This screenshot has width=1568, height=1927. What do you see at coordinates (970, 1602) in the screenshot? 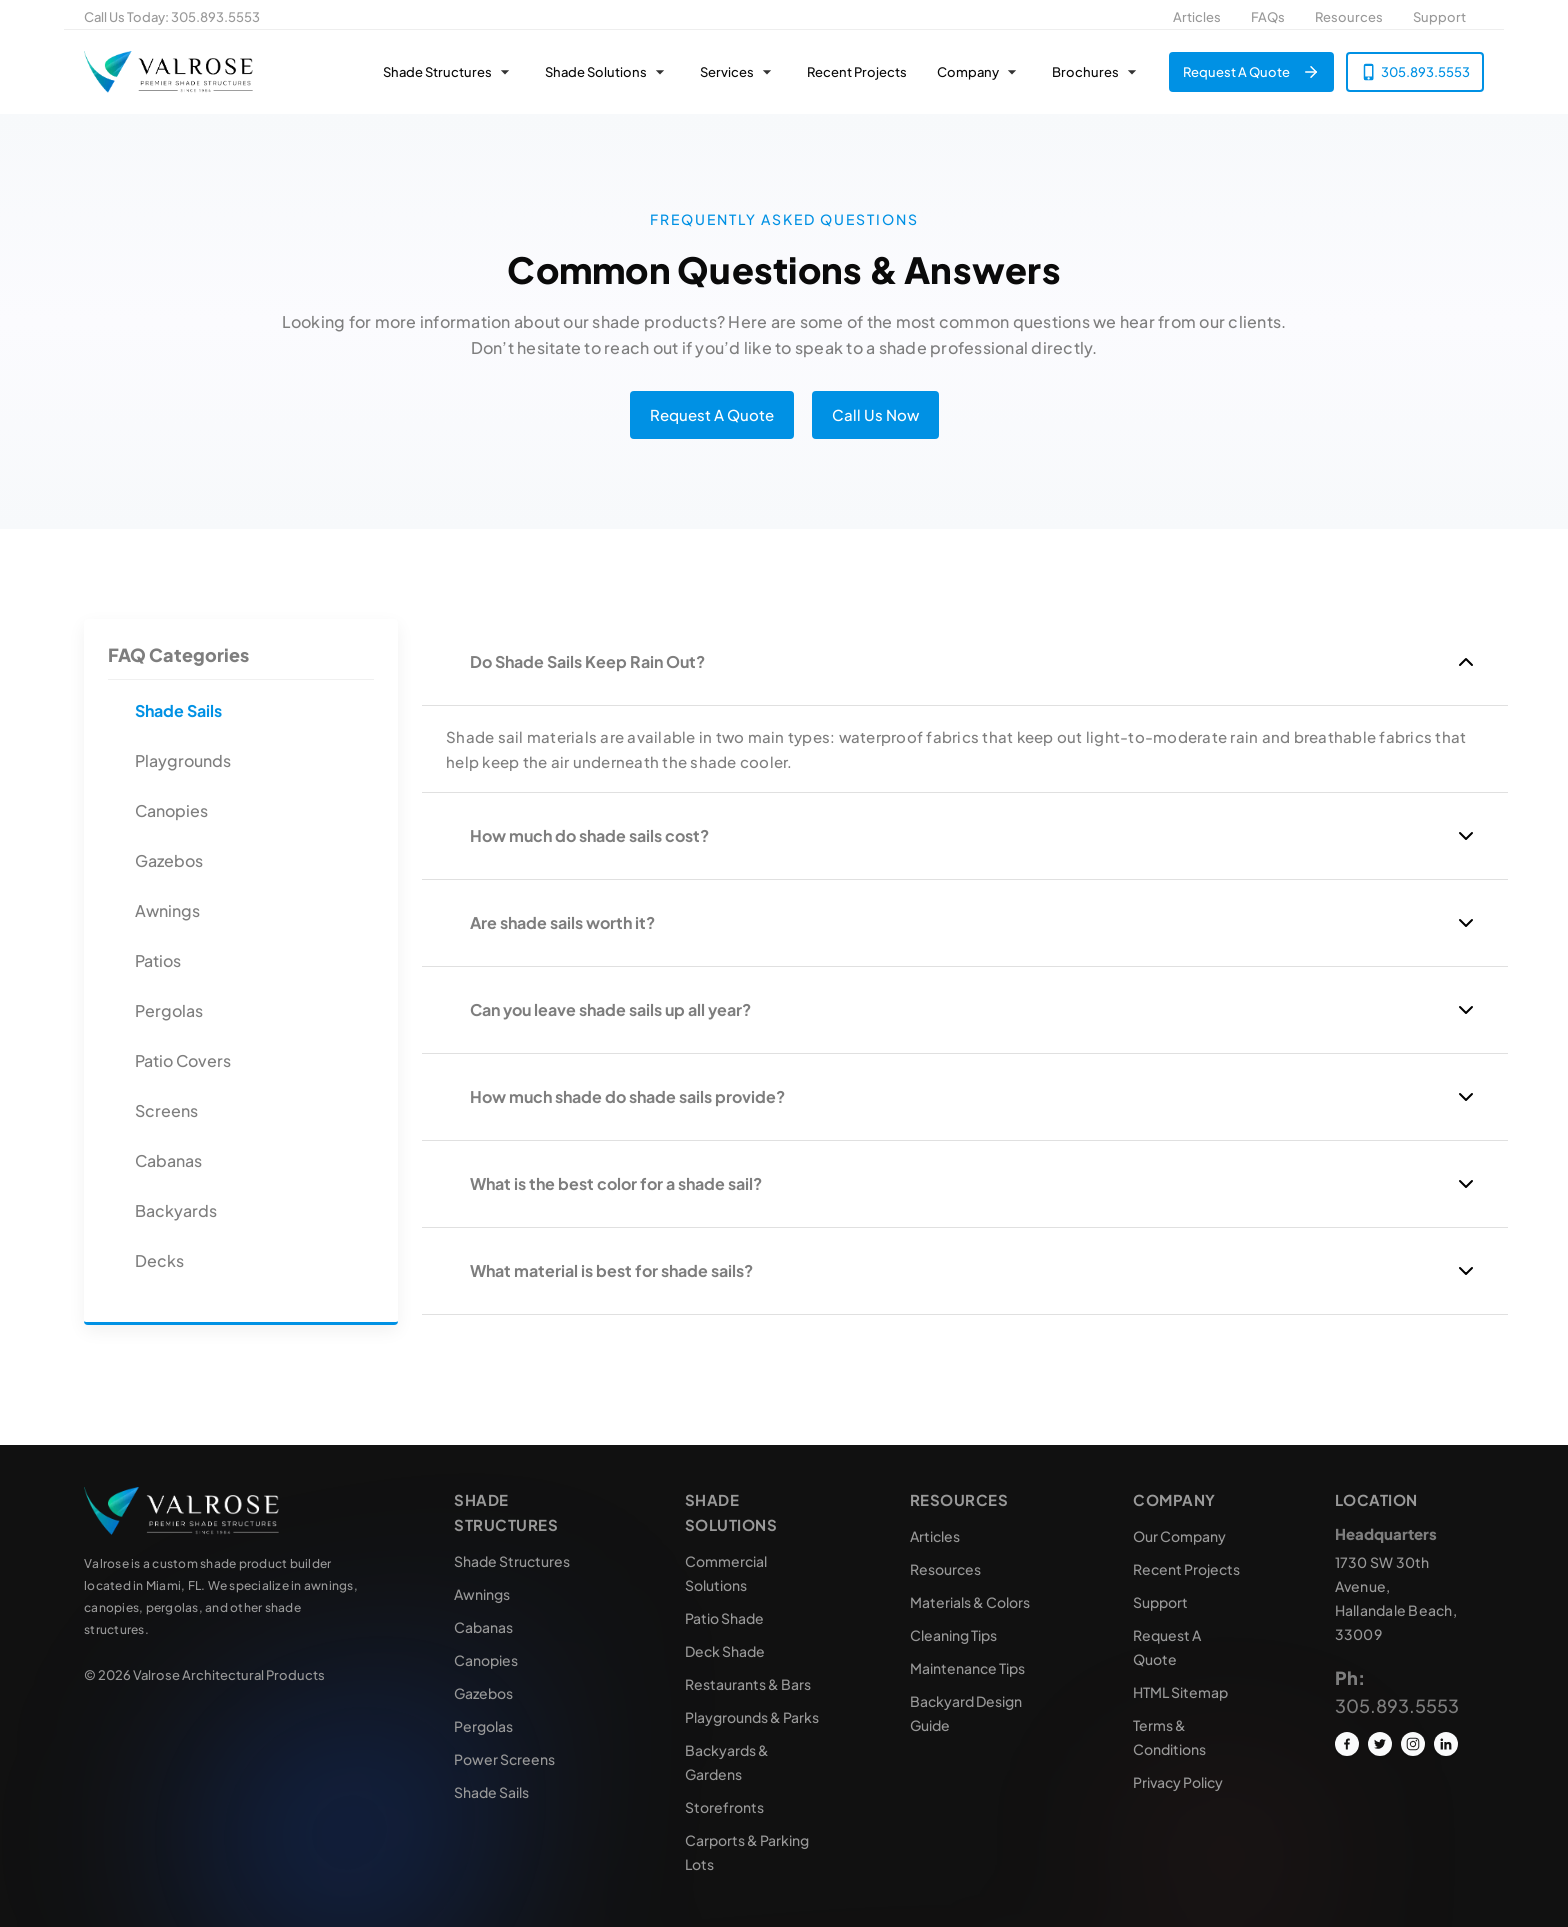
I see `Materials & Colors` at bounding box center [970, 1602].